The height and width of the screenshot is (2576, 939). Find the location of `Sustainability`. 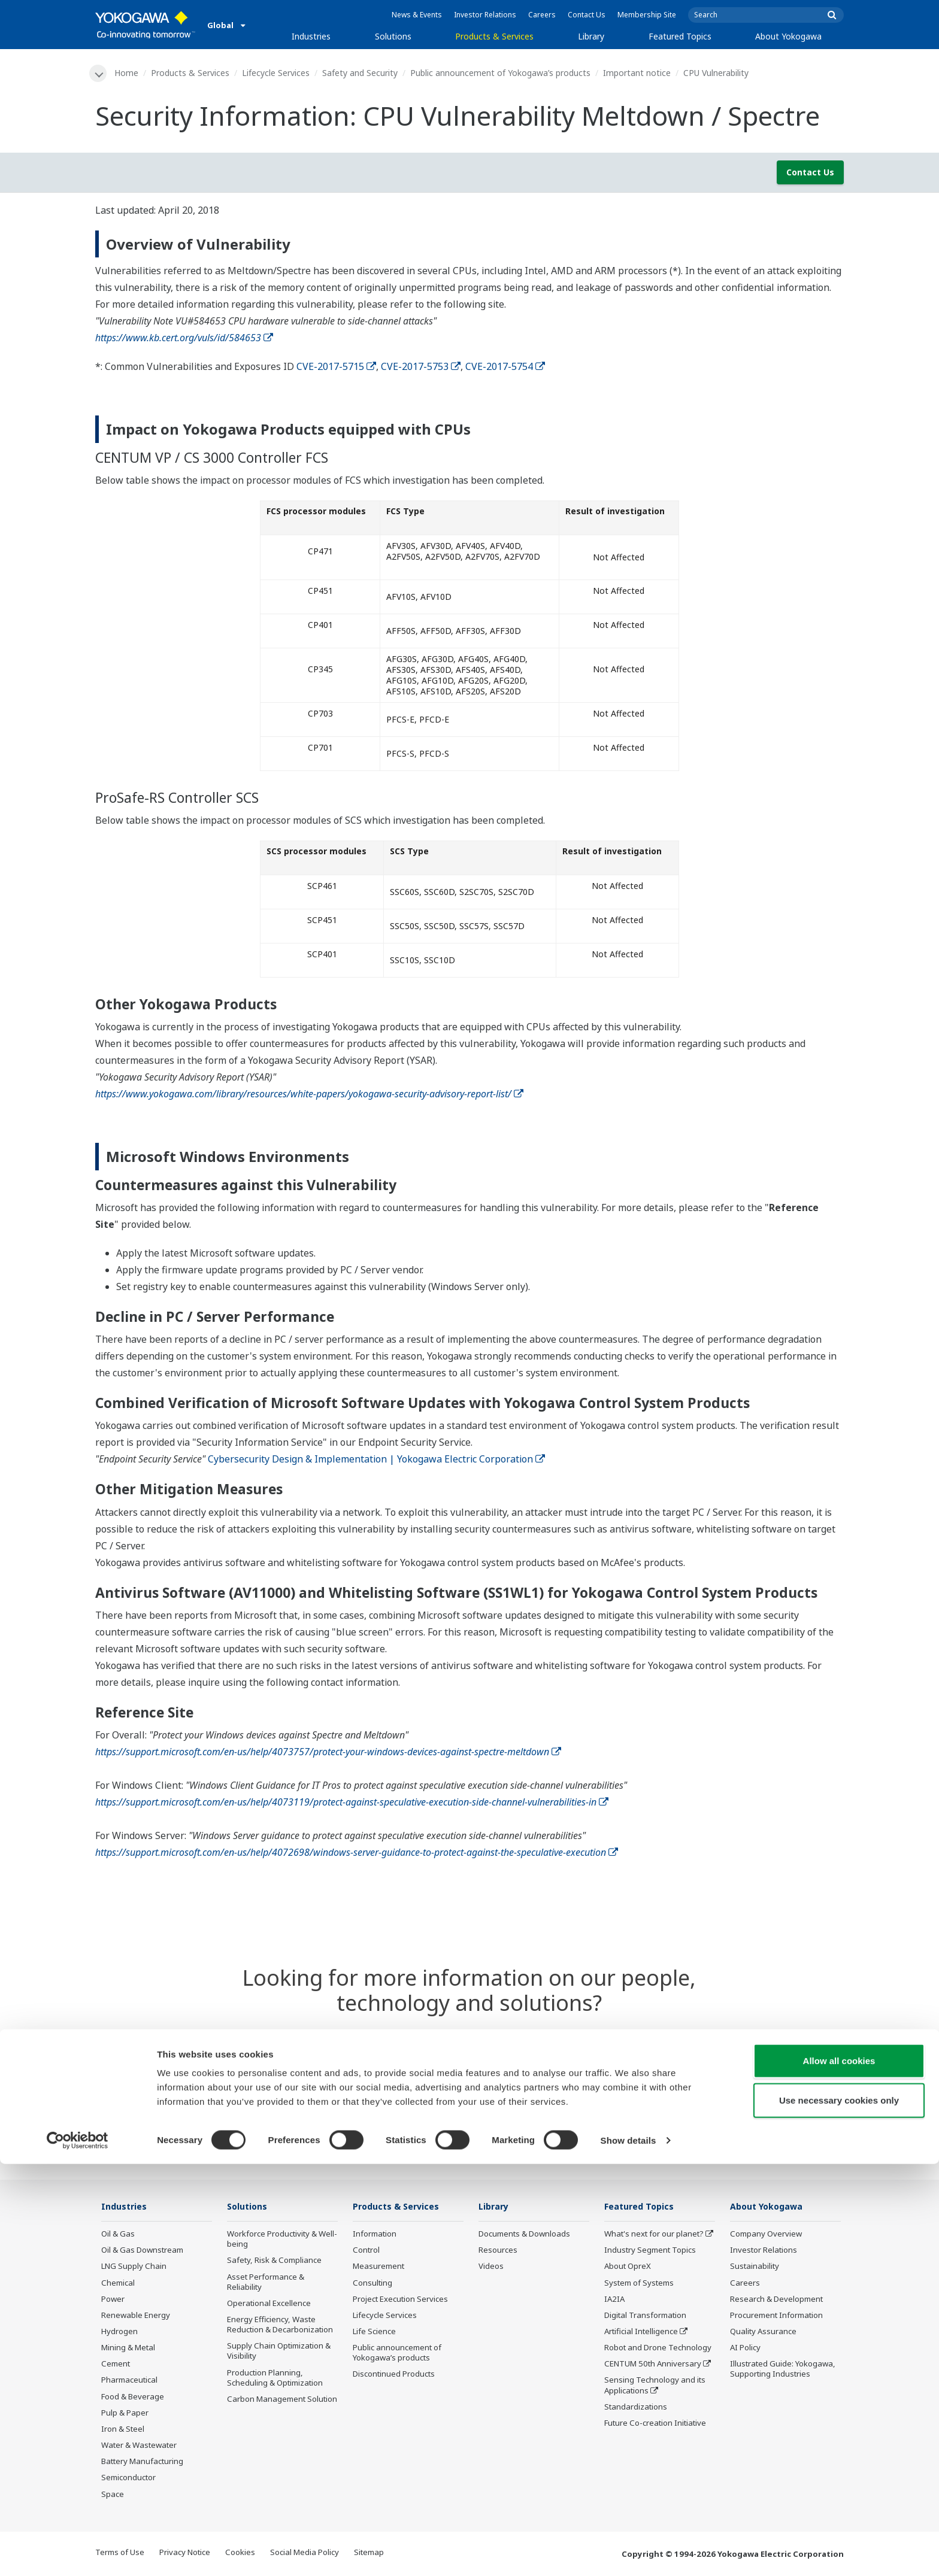

Sustainability is located at coordinates (754, 2267).